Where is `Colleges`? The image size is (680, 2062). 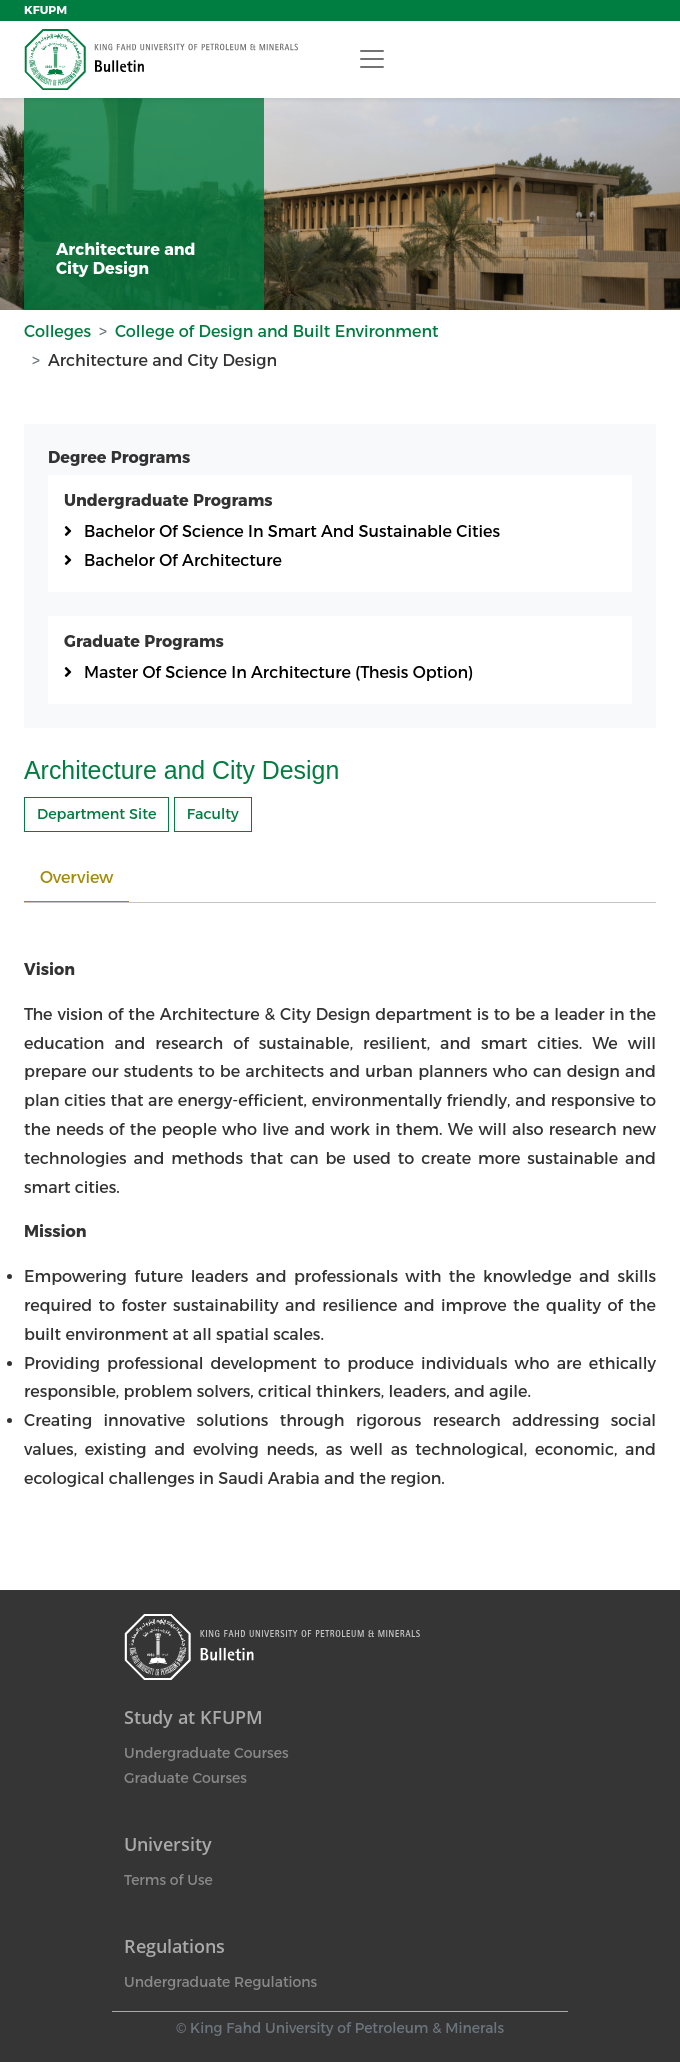
Colleges is located at coordinates (57, 331).